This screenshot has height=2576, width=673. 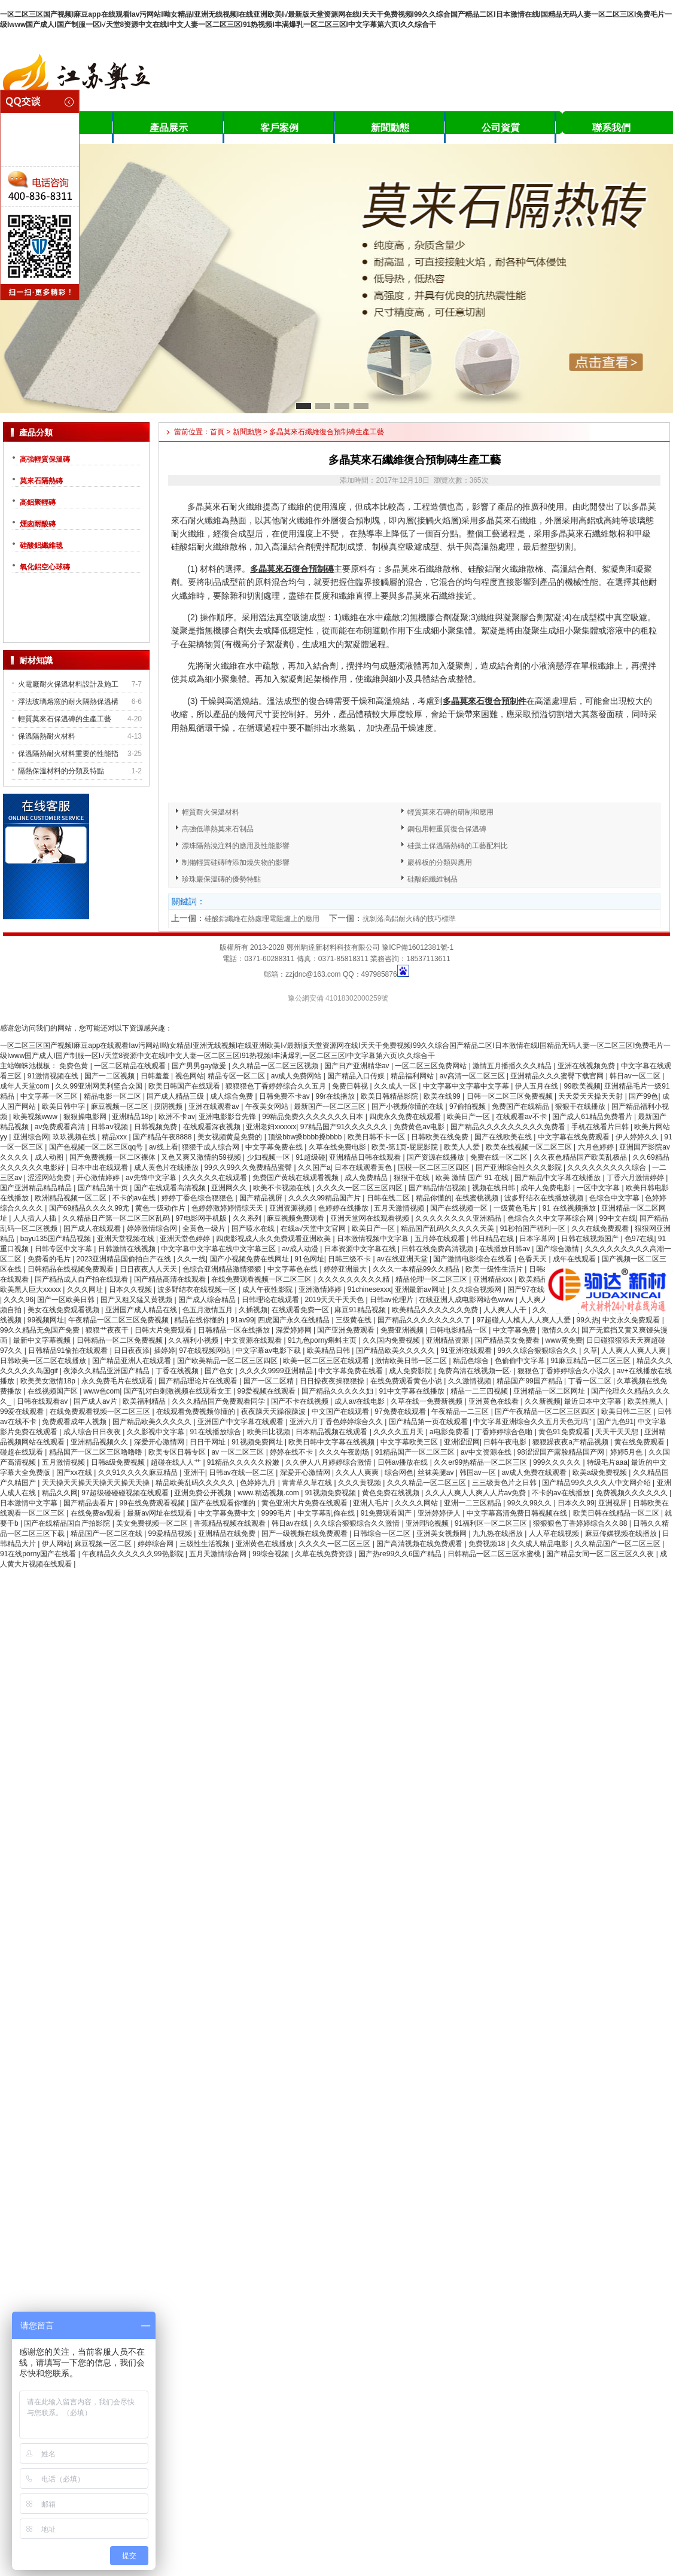 What do you see at coordinates (156, 1432) in the screenshot?
I see `久久影视中文字幕` at bounding box center [156, 1432].